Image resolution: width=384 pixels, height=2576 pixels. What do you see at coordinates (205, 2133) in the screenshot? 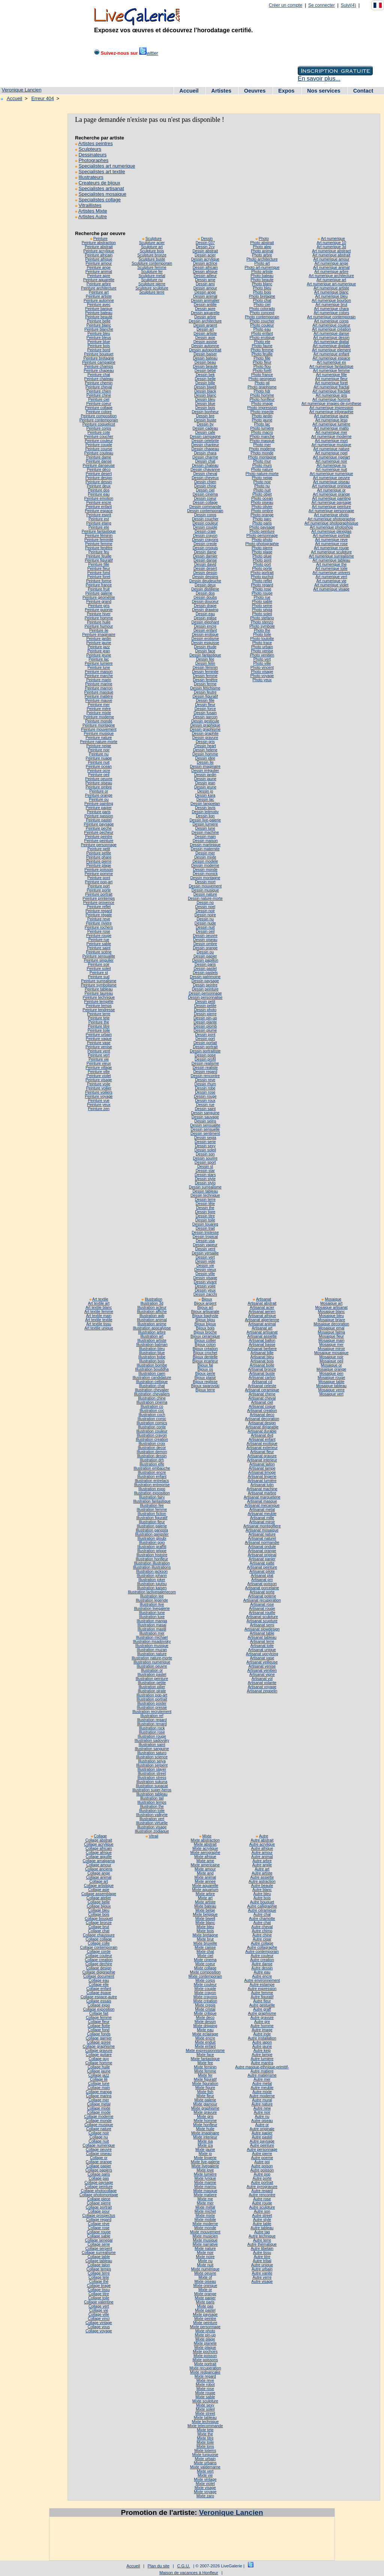
I see `Mixte imaginaire` at bounding box center [205, 2133].